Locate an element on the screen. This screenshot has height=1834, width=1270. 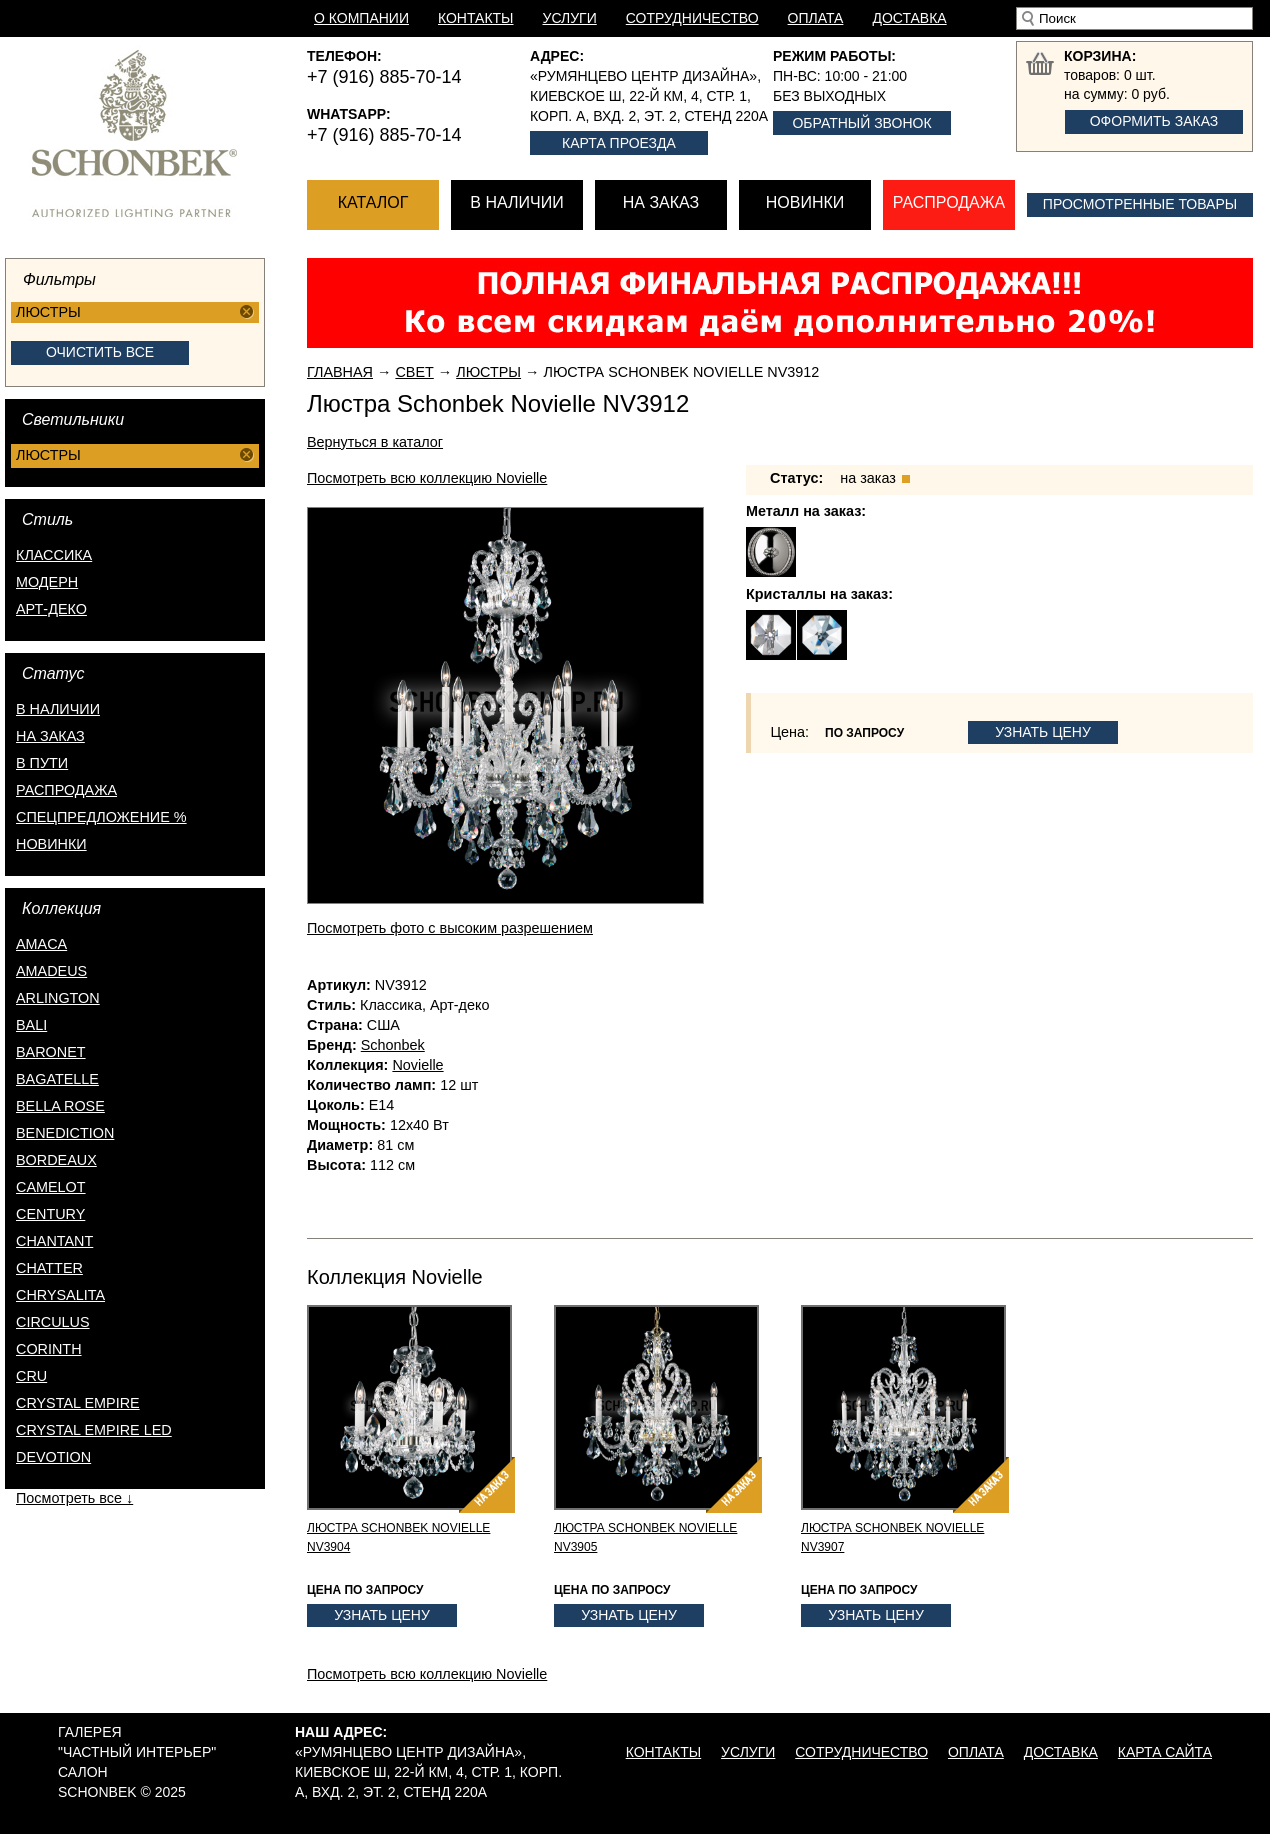
Crystal Empire LED is located at coordinates (94, 1430).